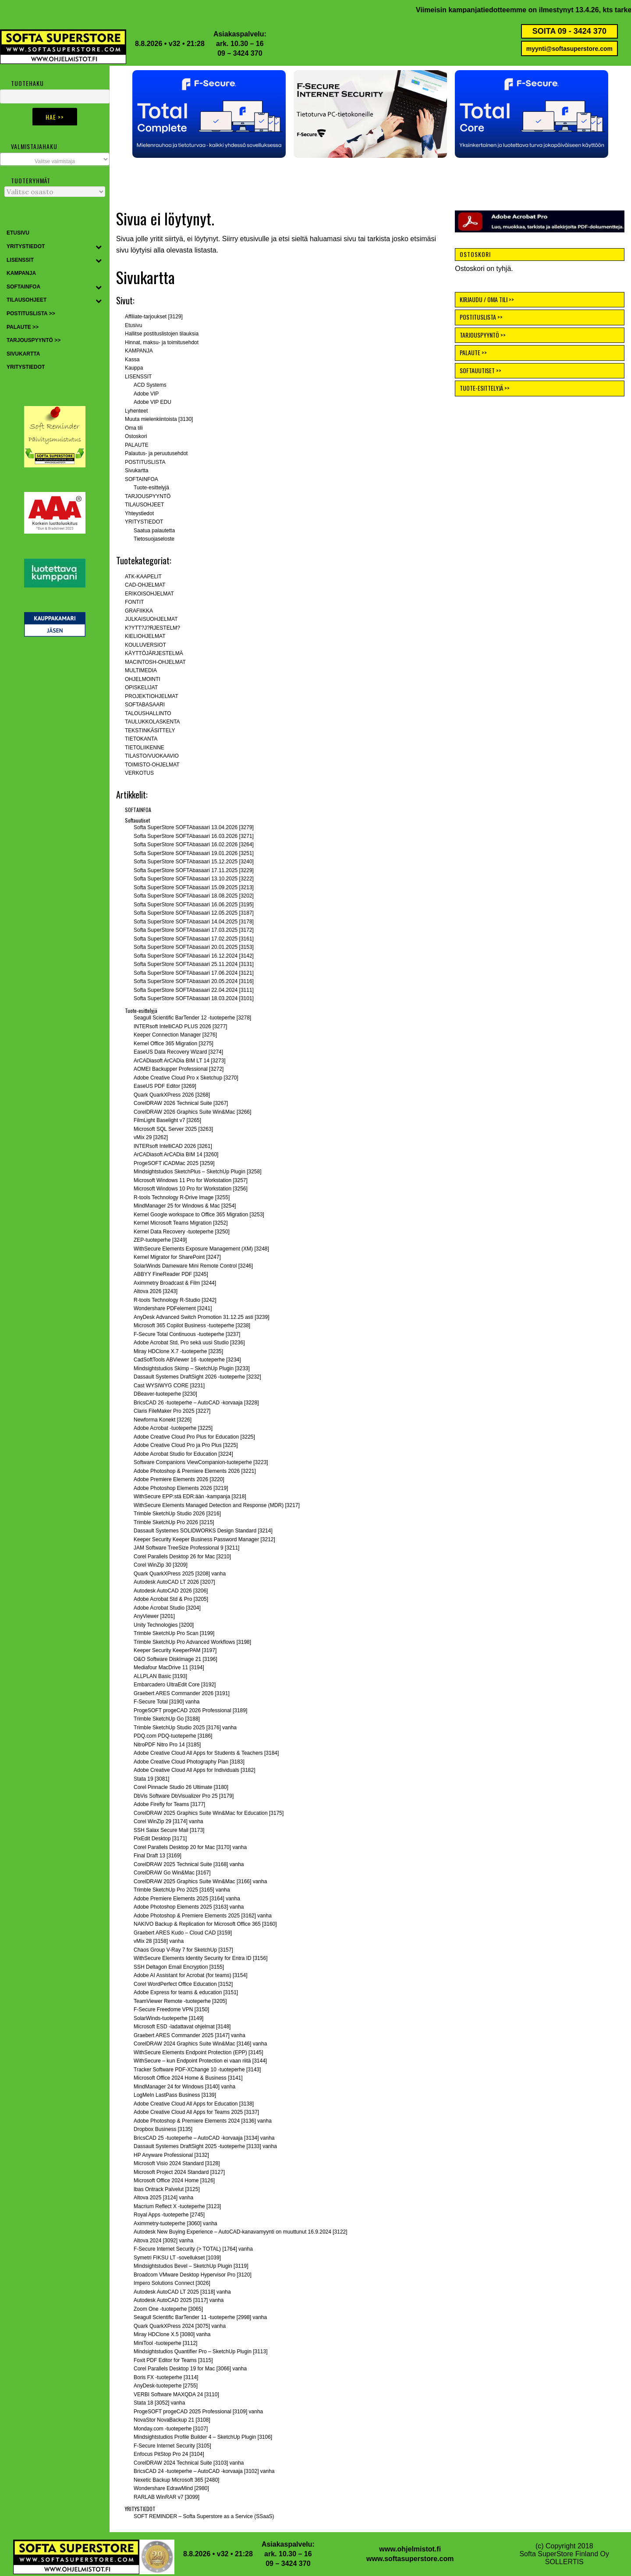 This screenshot has width=631, height=2576. I want to click on Softa SuperStore SOFTAbasaari 16.02.2026 [3264], so click(194, 844).